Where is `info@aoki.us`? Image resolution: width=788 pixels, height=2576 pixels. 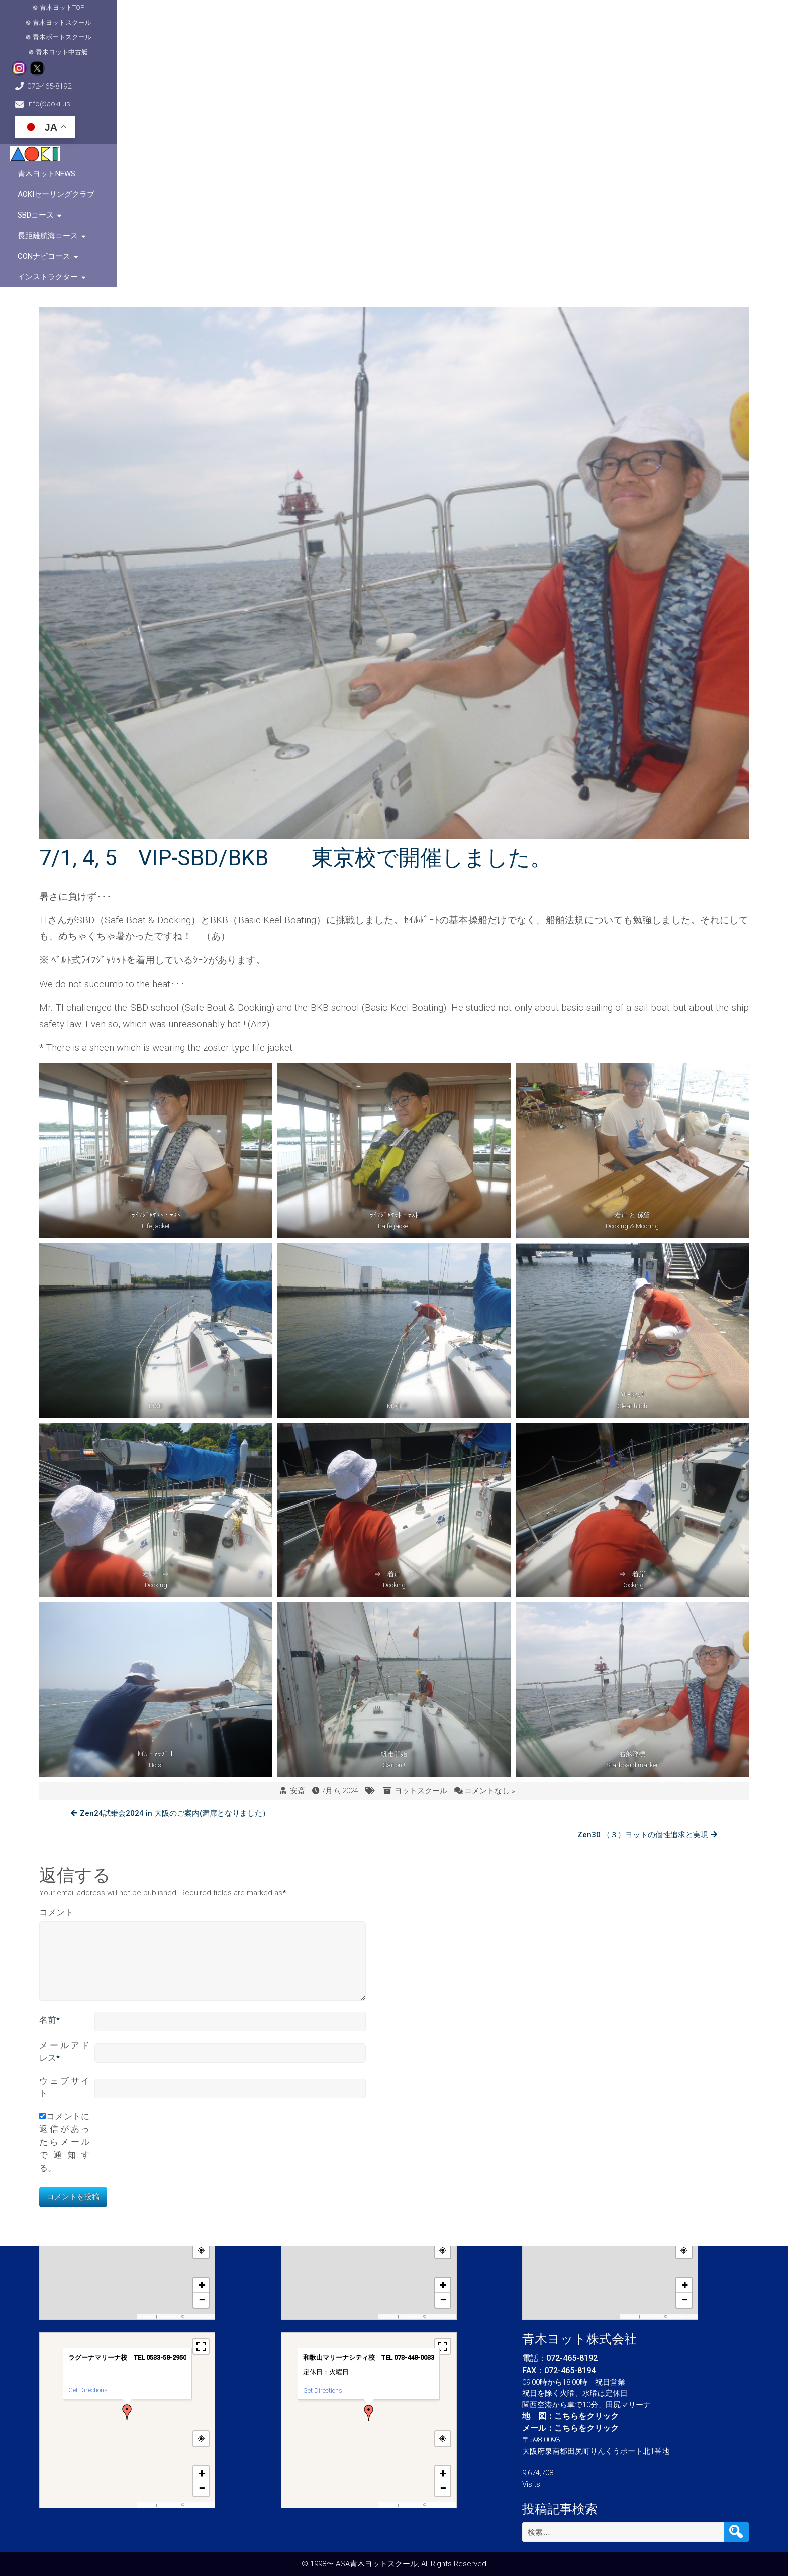
info@aoki.us is located at coordinates (605, 15).